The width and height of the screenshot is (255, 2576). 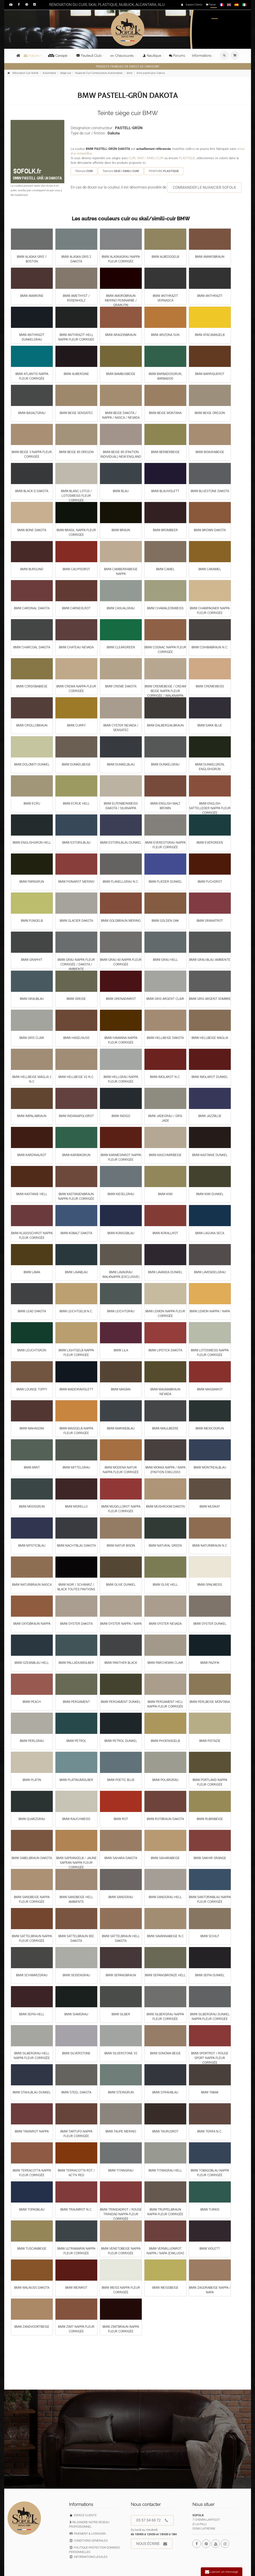 What do you see at coordinates (76, 1311) in the screenshot?
I see `BMW LEICHTGELB N.C.` at bounding box center [76, 1311].